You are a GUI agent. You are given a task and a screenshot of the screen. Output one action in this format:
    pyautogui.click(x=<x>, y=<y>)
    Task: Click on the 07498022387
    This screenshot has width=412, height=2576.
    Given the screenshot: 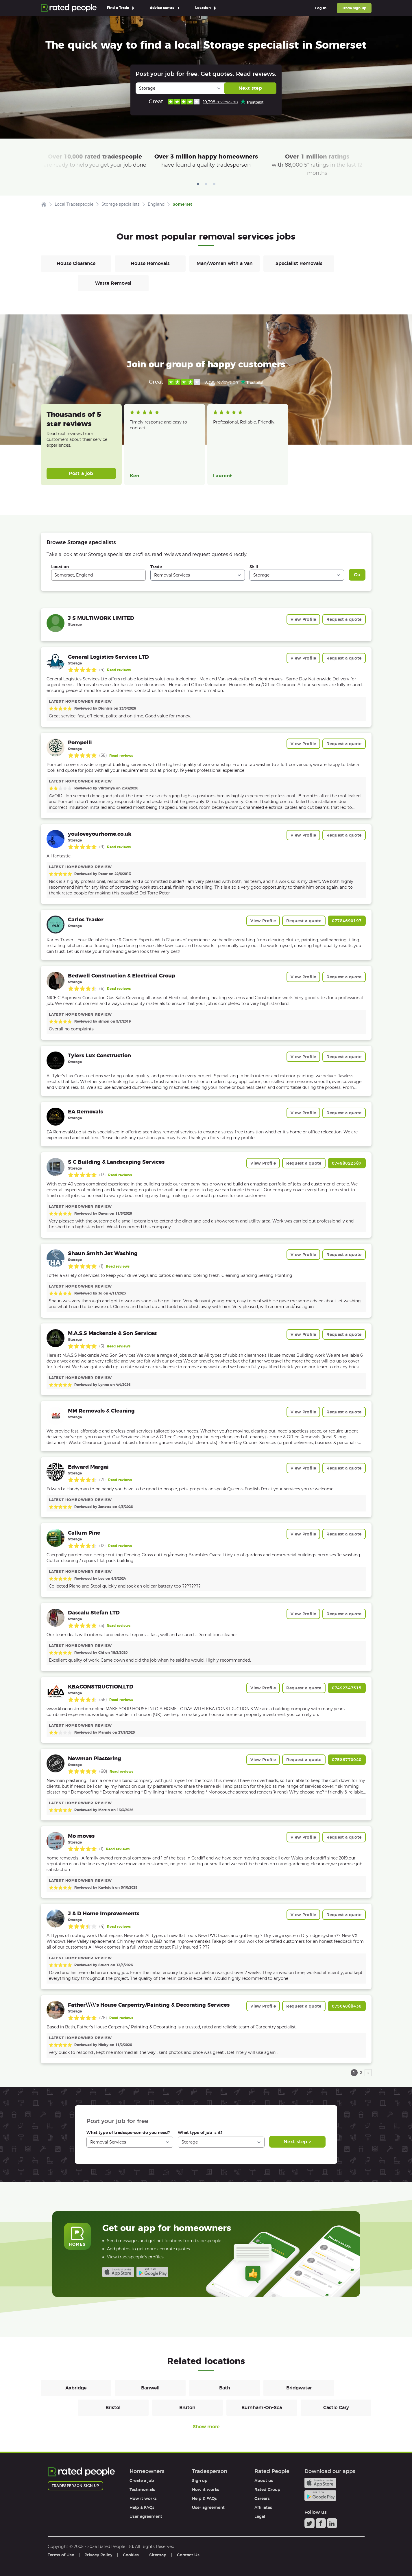 What is the action you would take?
    pyautogui.click(x=347, y=1163)
    